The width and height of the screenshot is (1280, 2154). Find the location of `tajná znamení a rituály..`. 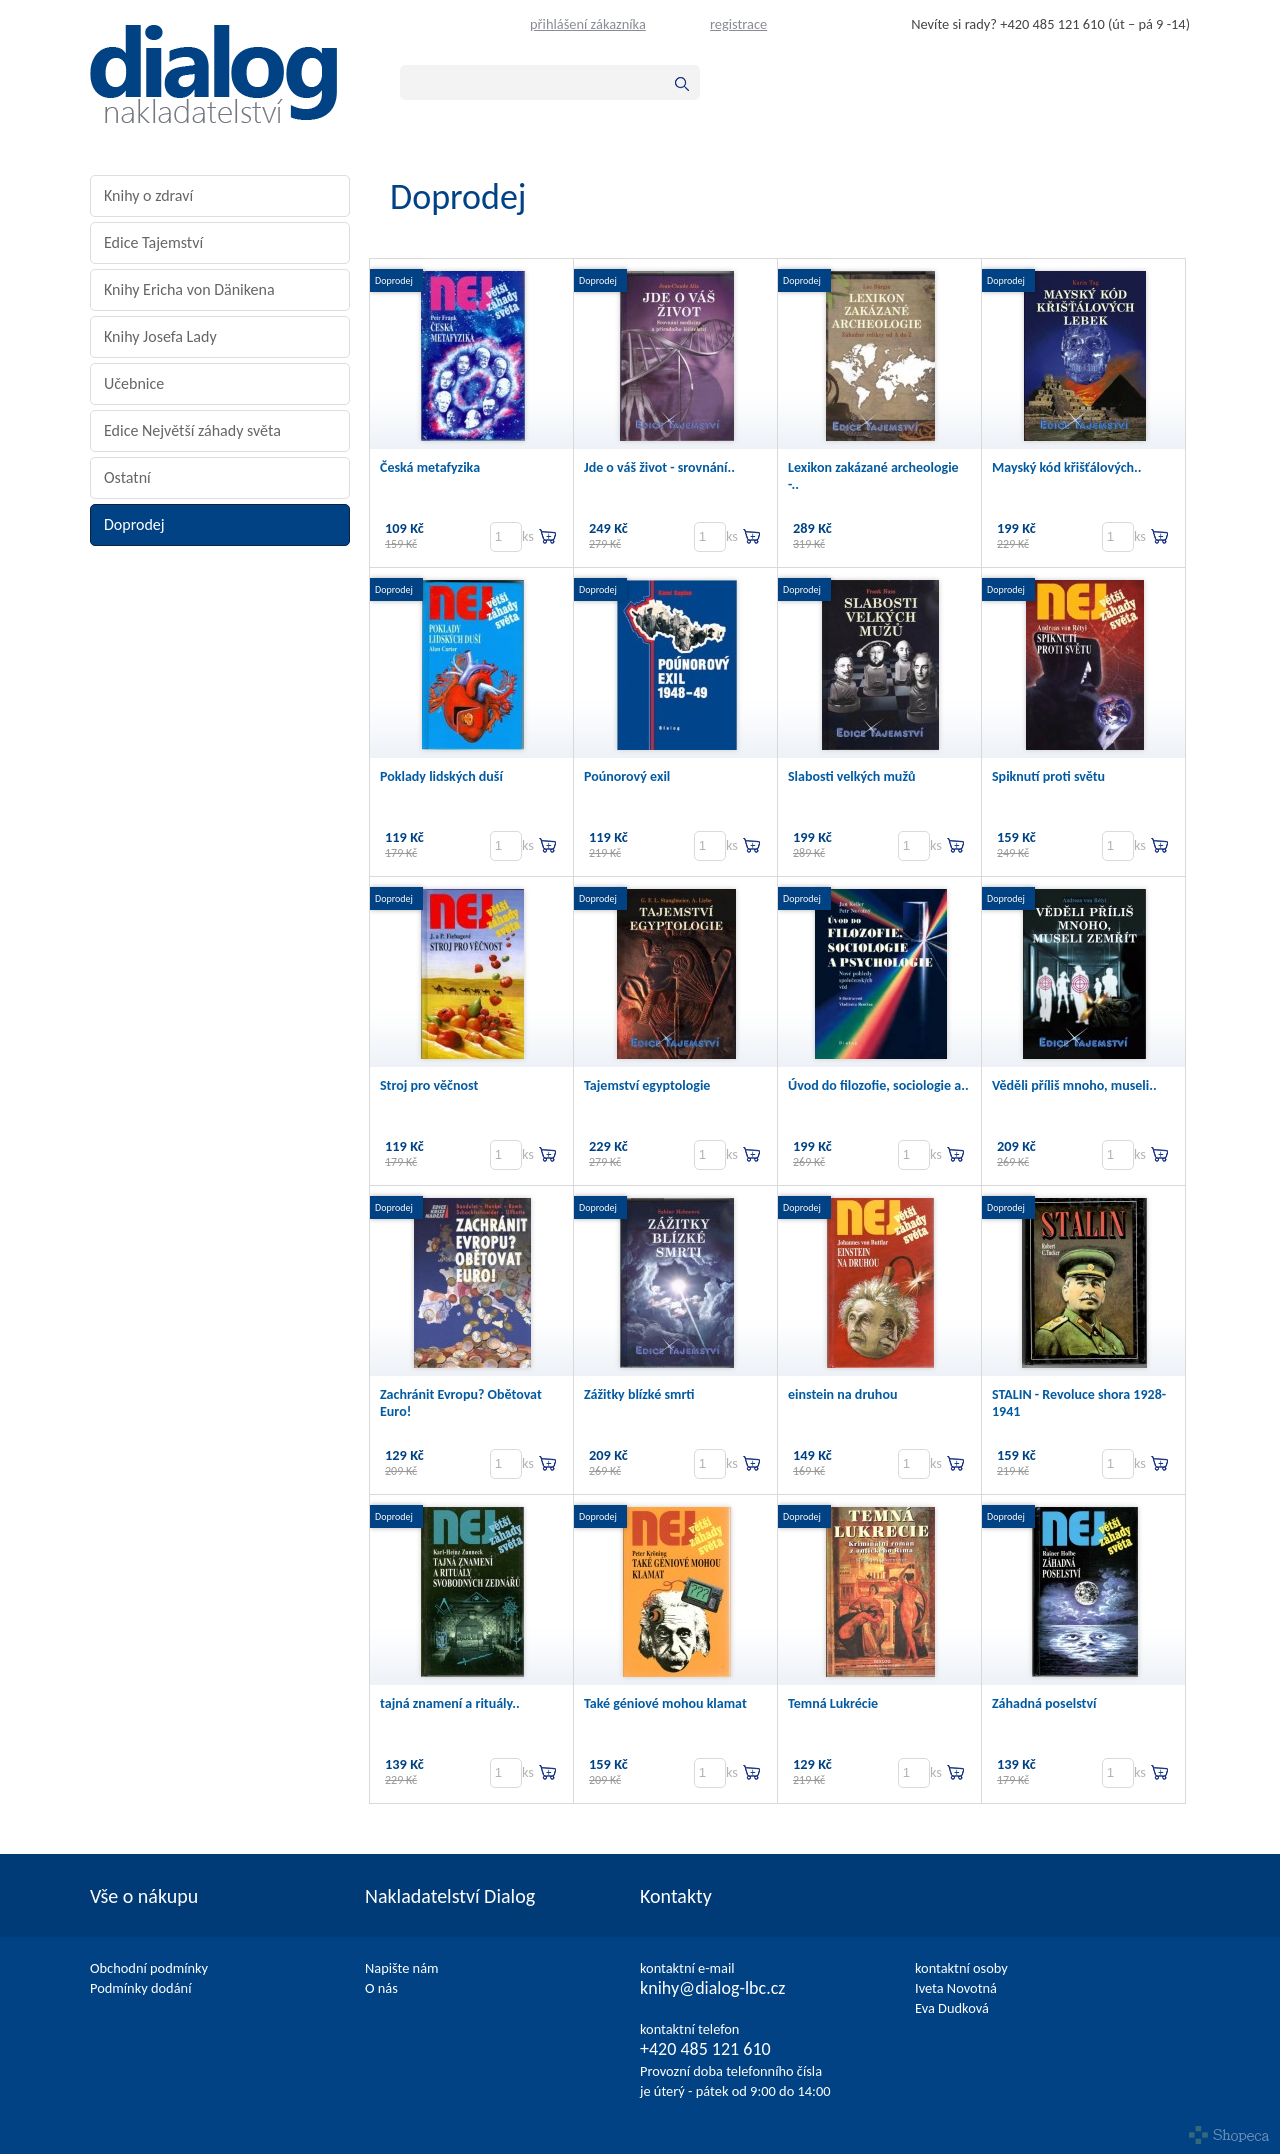

tajná znamení a rituály.. is located at coordinates (450, 1703).